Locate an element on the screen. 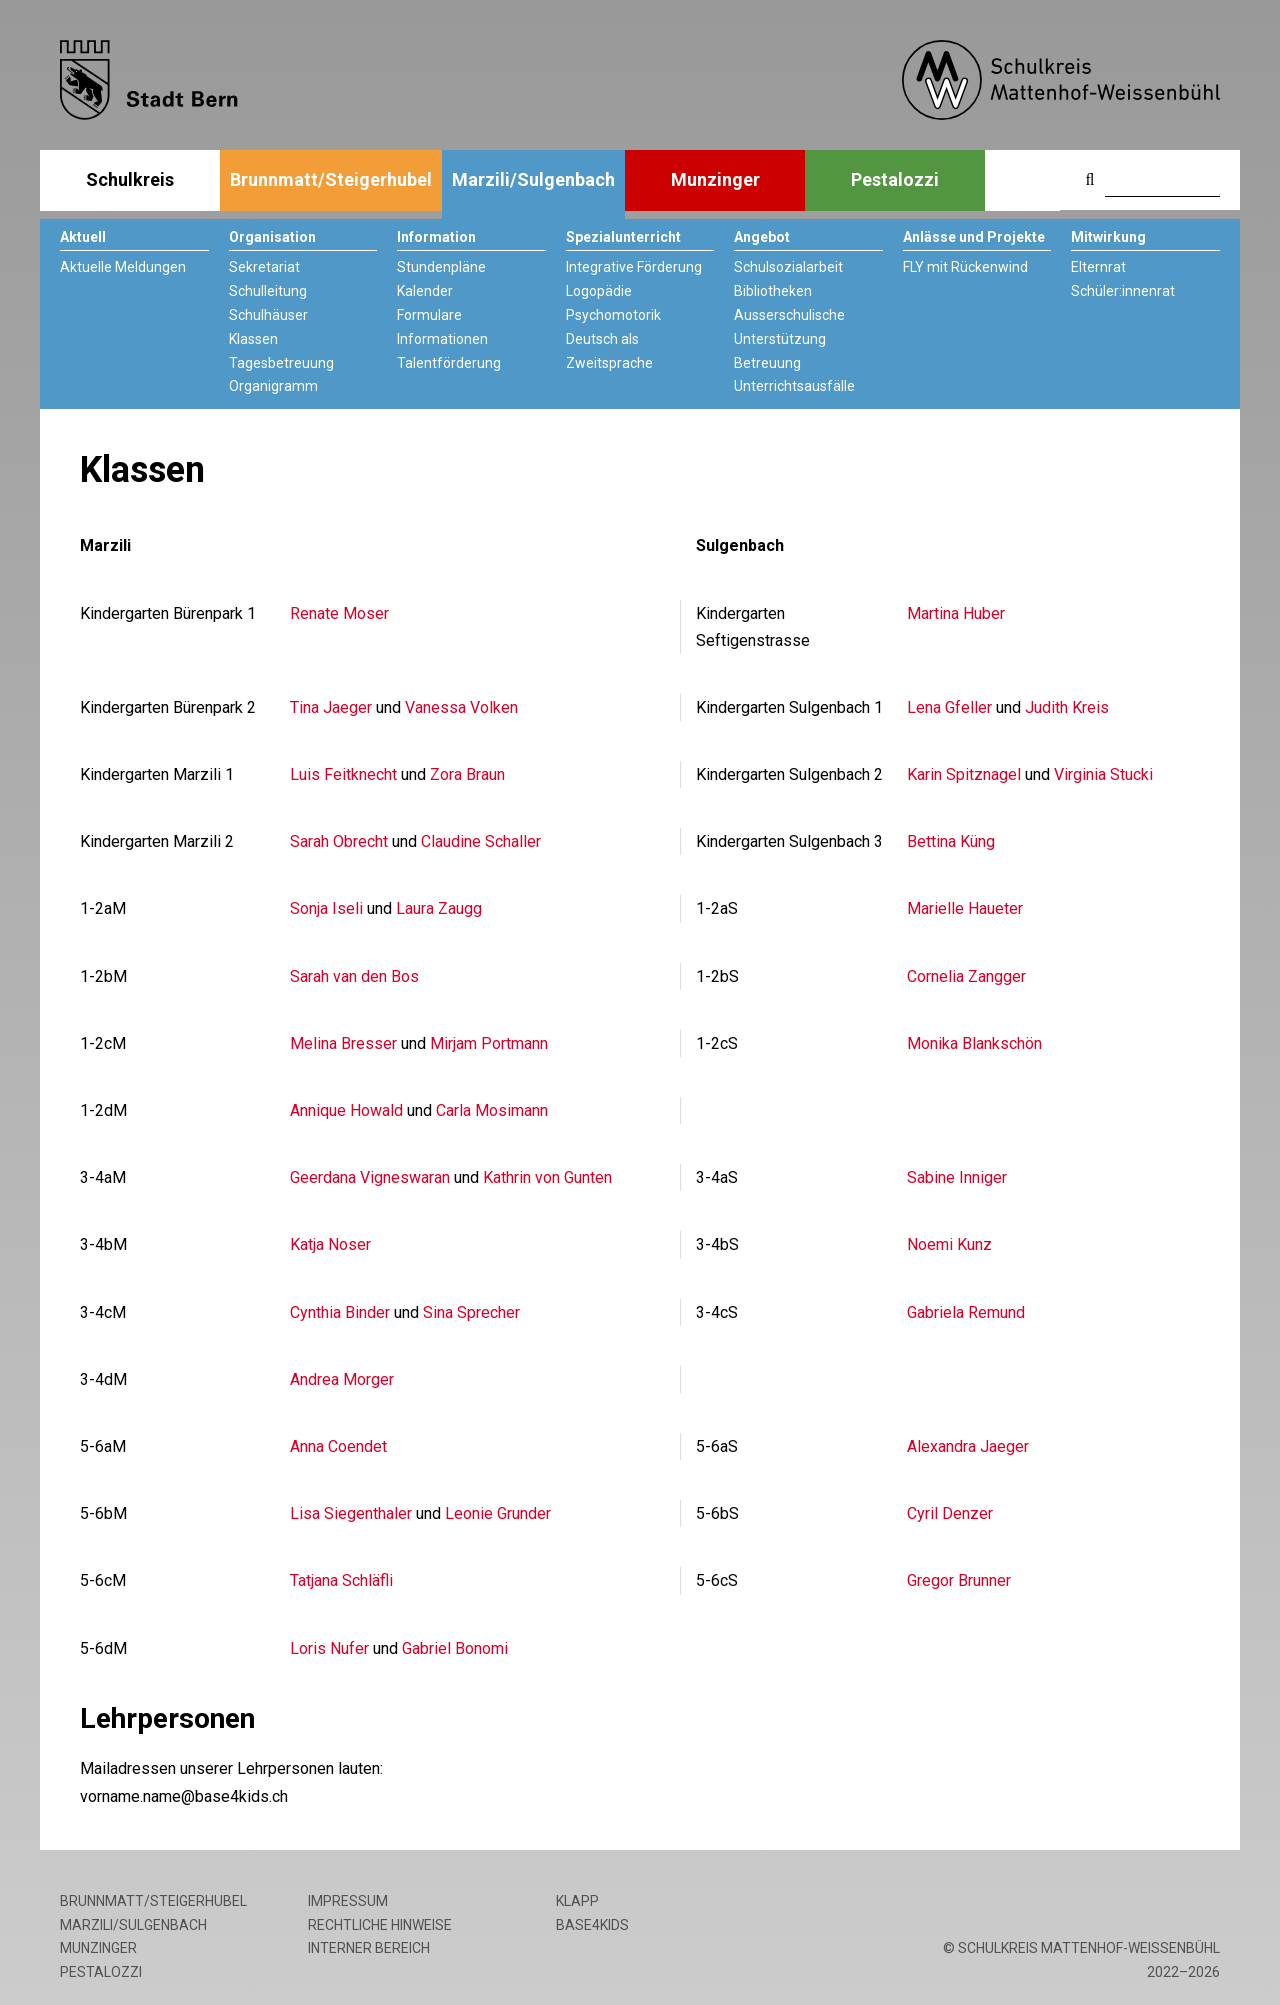 Image resolution: width=1280 pixels, height=2005 pixels. Cornelia Zangger is located at coordinates (966, 976).